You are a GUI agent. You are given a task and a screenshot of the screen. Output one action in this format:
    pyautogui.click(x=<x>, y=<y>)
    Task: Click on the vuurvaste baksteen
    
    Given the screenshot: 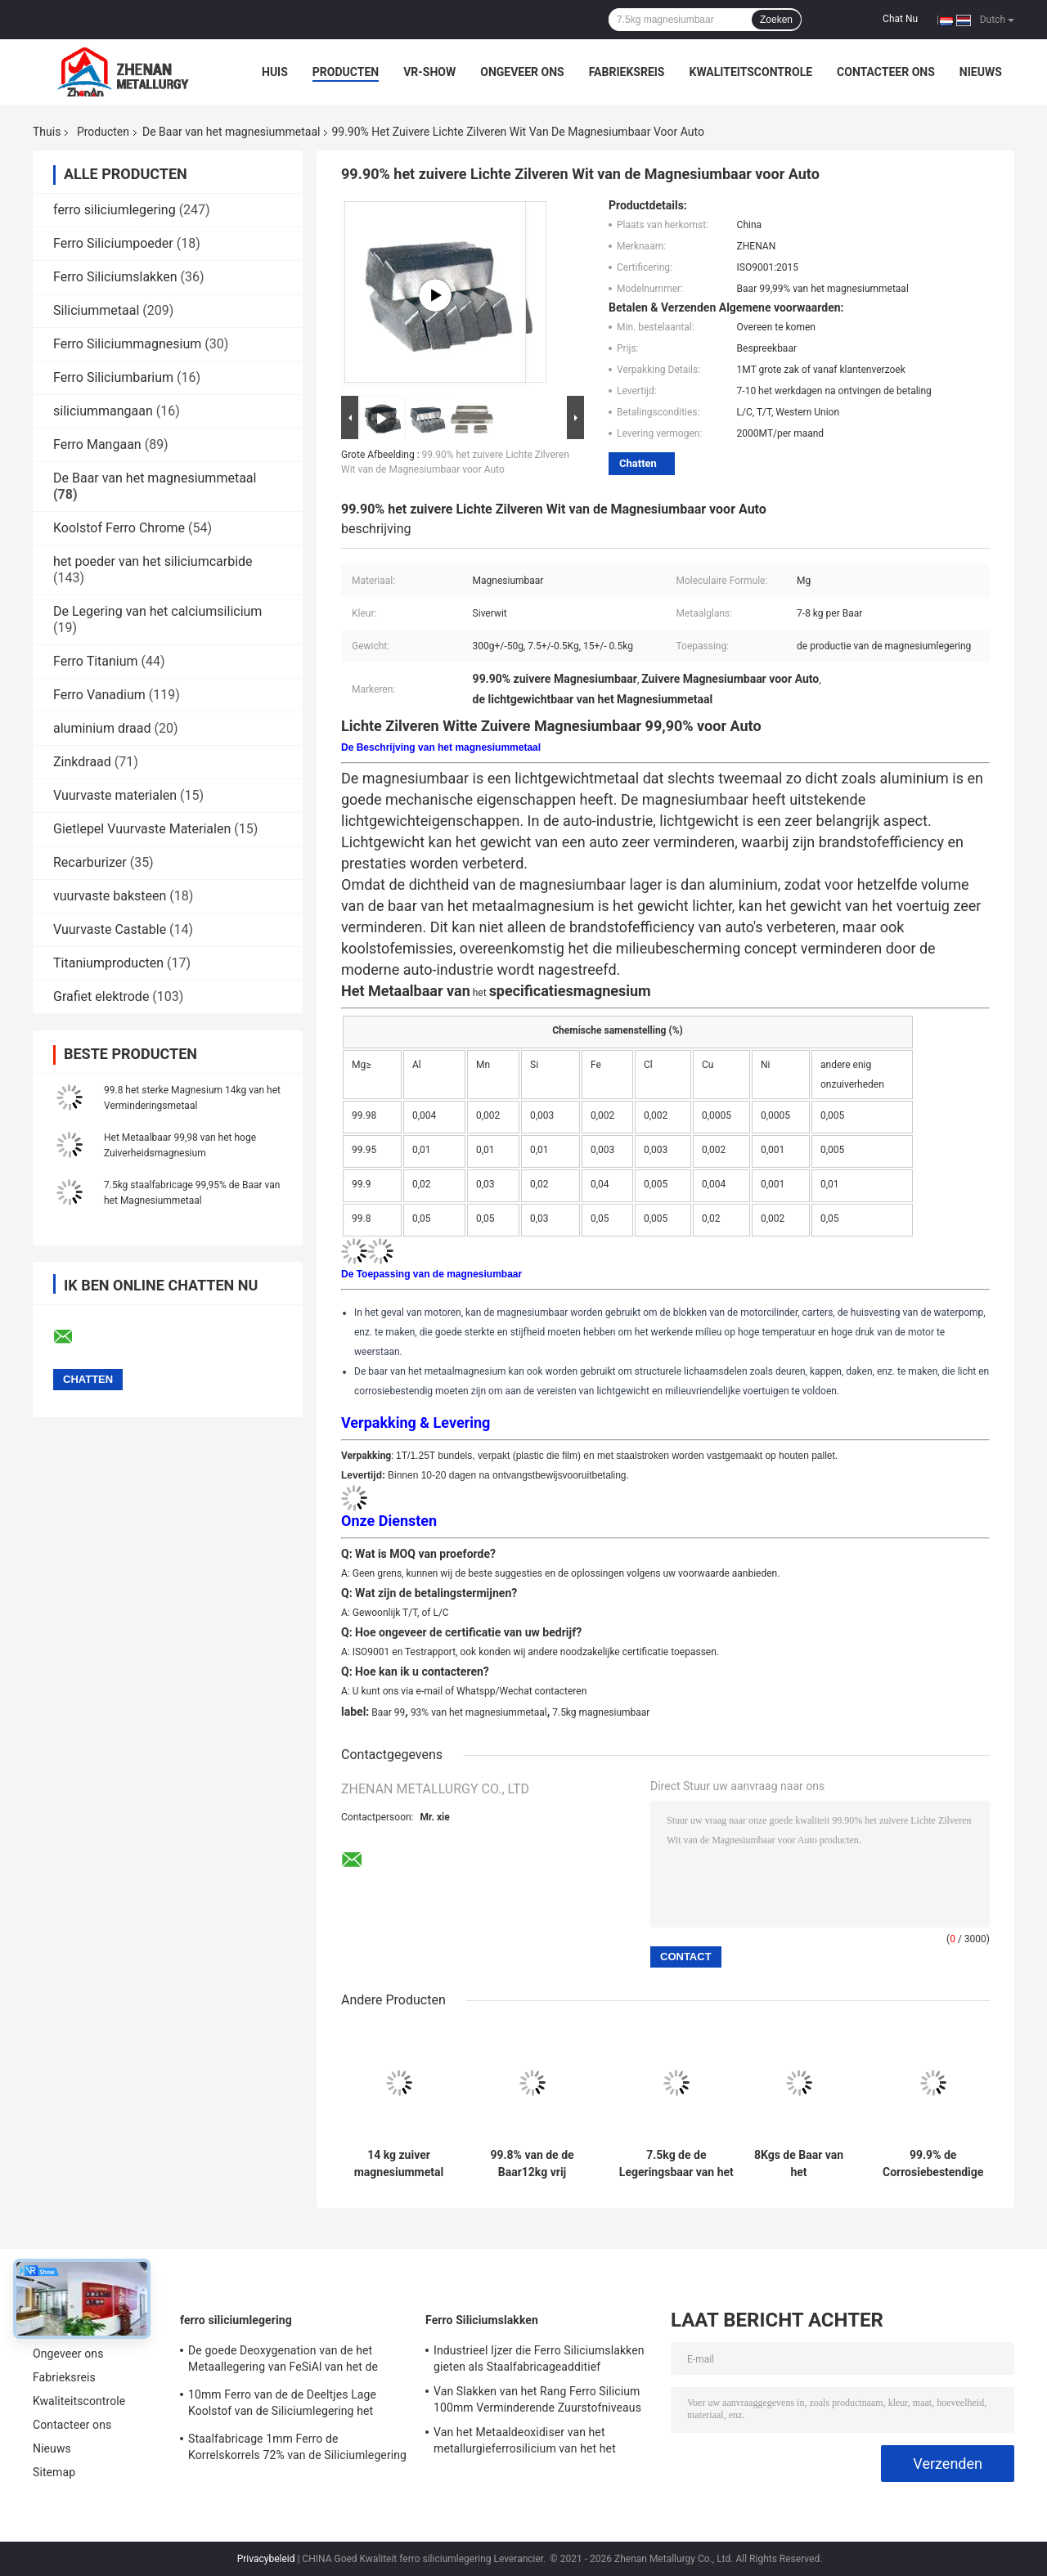 What is the action you would take?
    pyautogui.click(x=109, y=896)
    